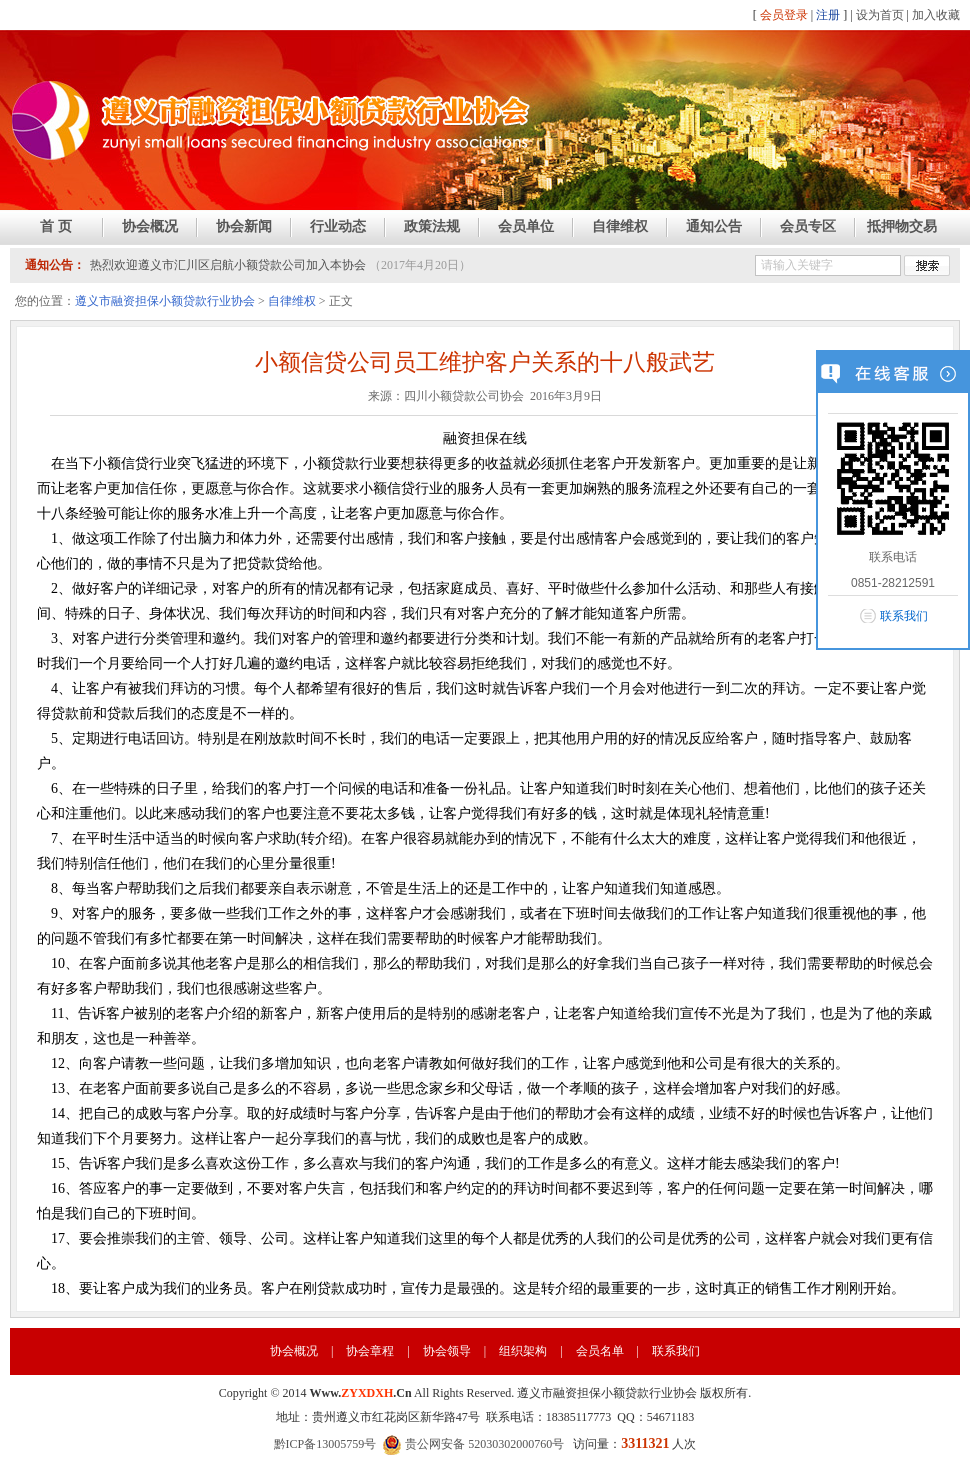 The image size is (970, 1478). Describe the element at coordinates (936, 15) in the screenshot. I see `加入收藏` at that location.